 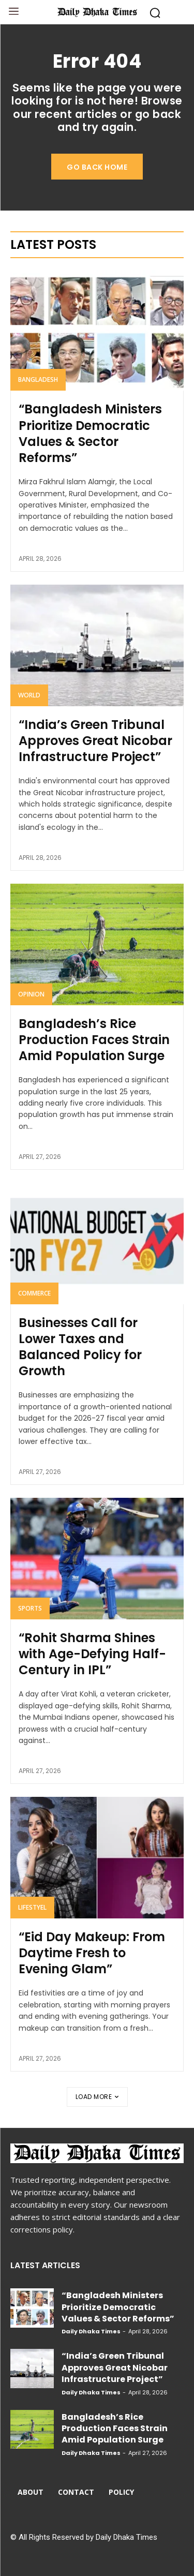 What do you see at coordinates (31, 994) in the screenshot?
I see `Opinion` at bounding box center [31, 994].